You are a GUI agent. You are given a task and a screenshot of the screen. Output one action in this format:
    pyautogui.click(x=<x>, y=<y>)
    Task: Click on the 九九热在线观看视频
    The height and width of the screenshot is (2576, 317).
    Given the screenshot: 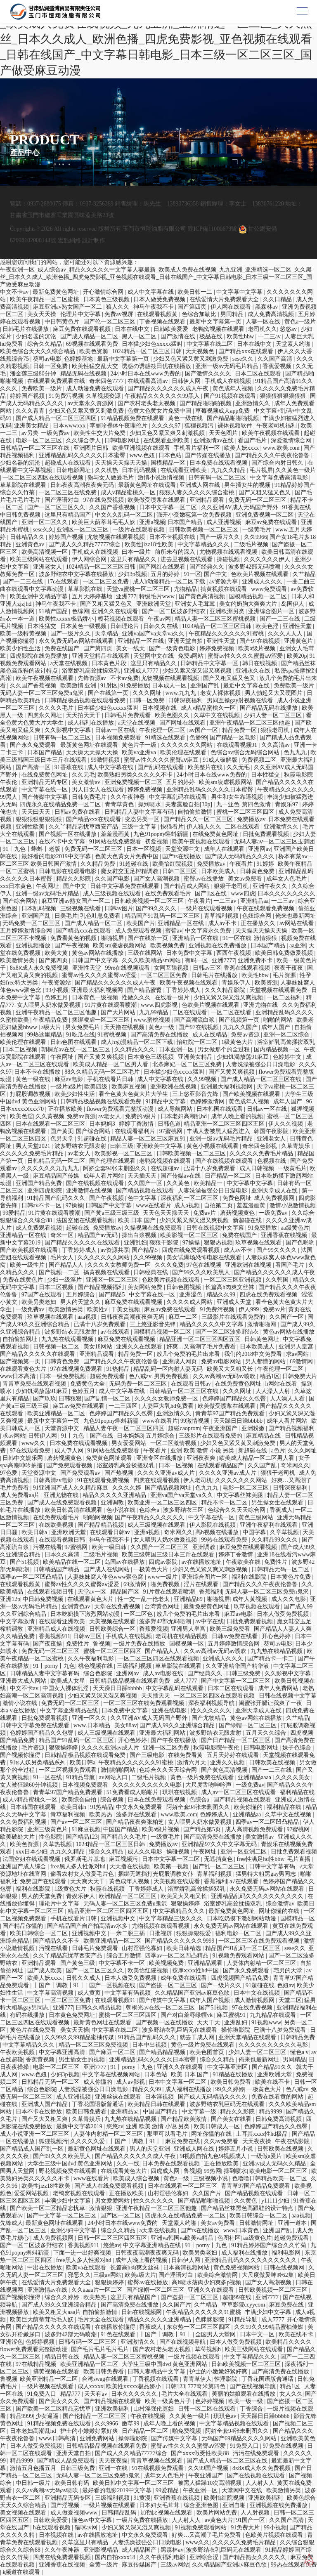 What is the action you would take?
    pyautogui.click(x=68, y=1339)
    